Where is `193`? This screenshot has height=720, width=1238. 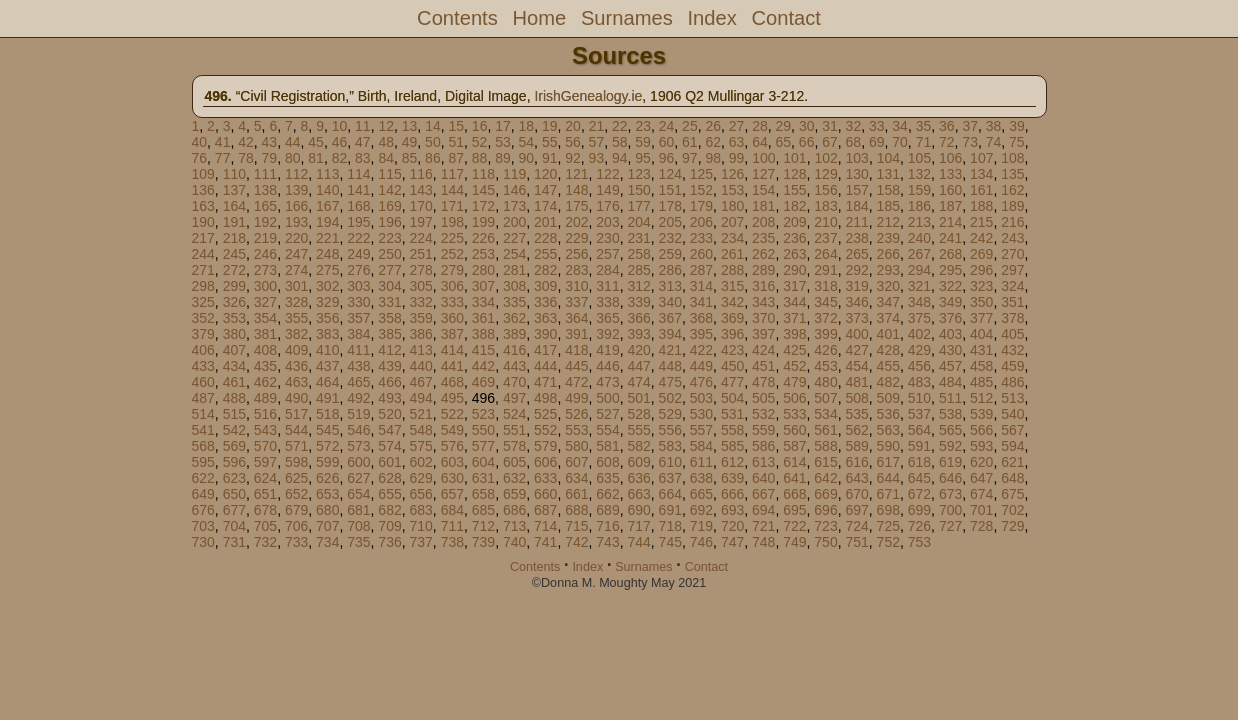
193 is located at coordinates (296, 222).